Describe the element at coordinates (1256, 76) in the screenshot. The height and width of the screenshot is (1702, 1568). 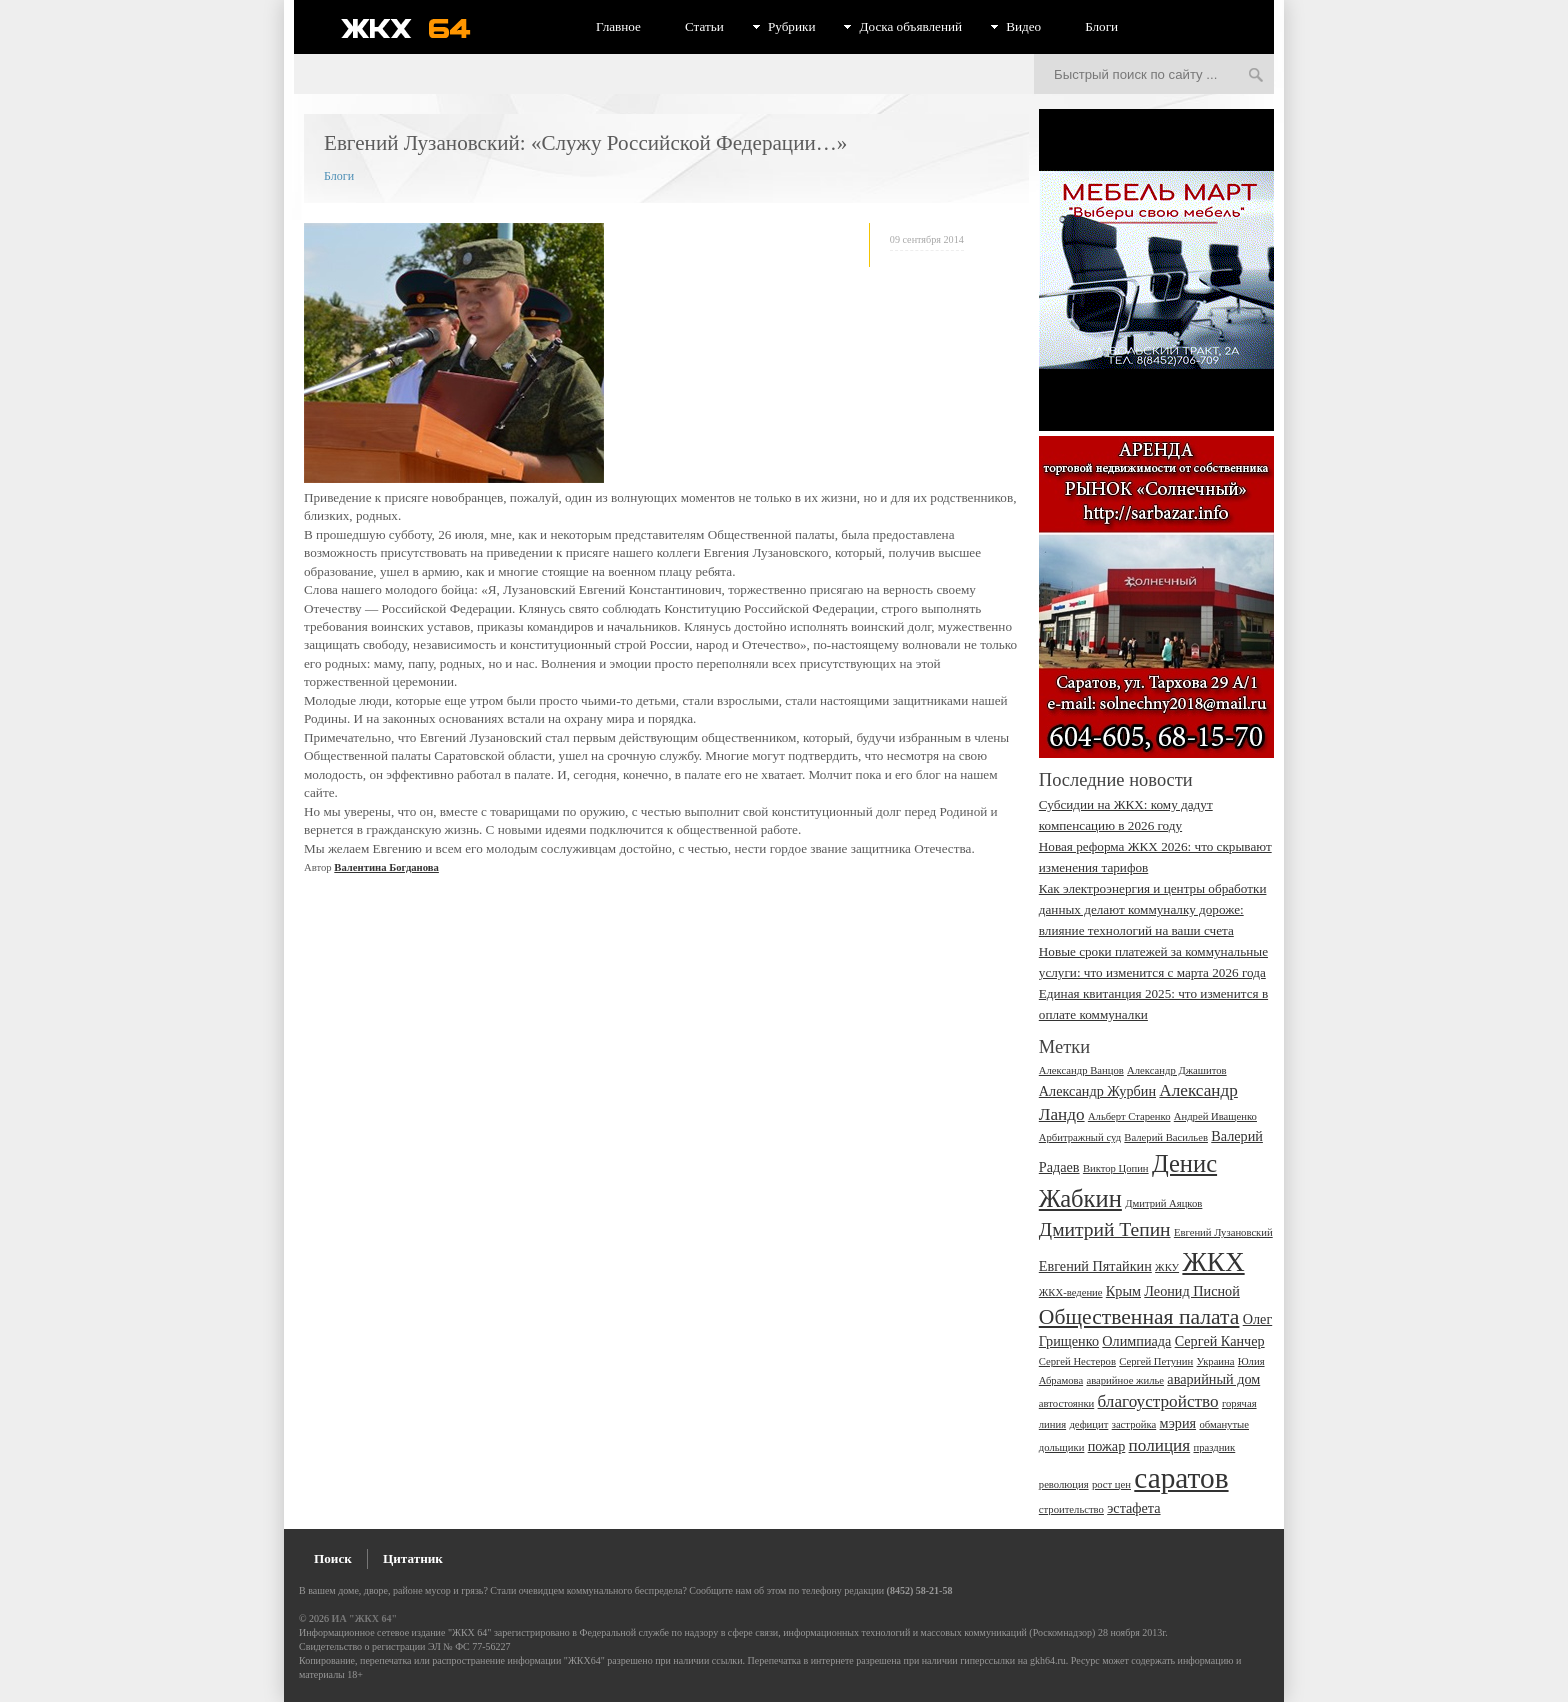
I see `Искать` at that location.